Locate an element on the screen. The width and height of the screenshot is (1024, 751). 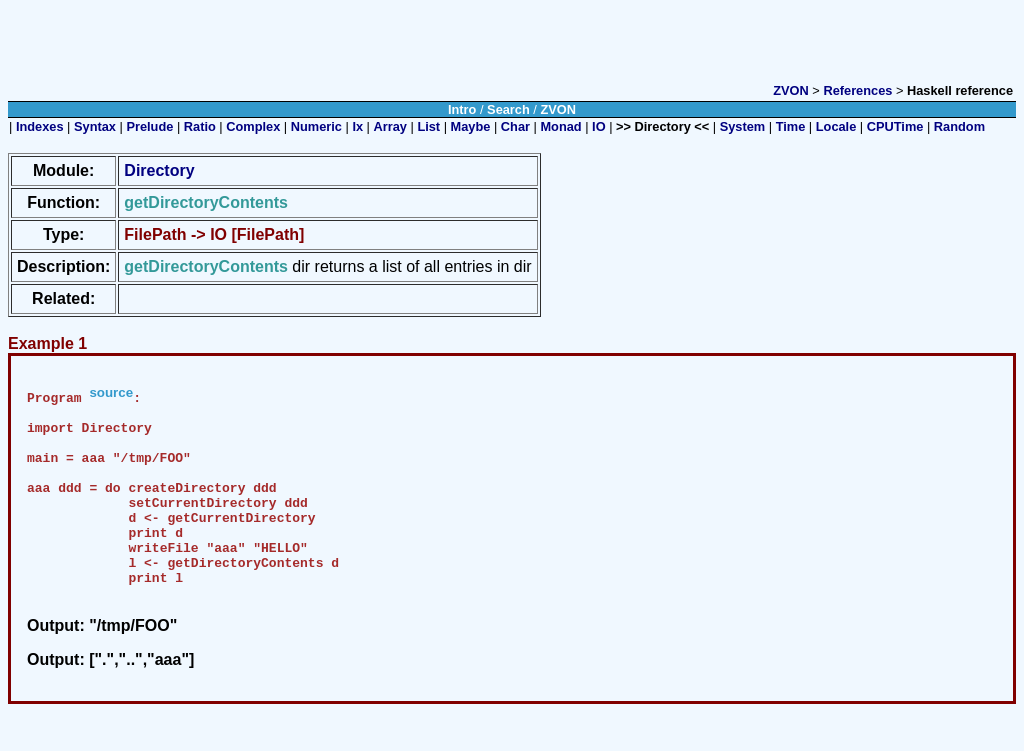
Directory is located at coordinates (159, 170).